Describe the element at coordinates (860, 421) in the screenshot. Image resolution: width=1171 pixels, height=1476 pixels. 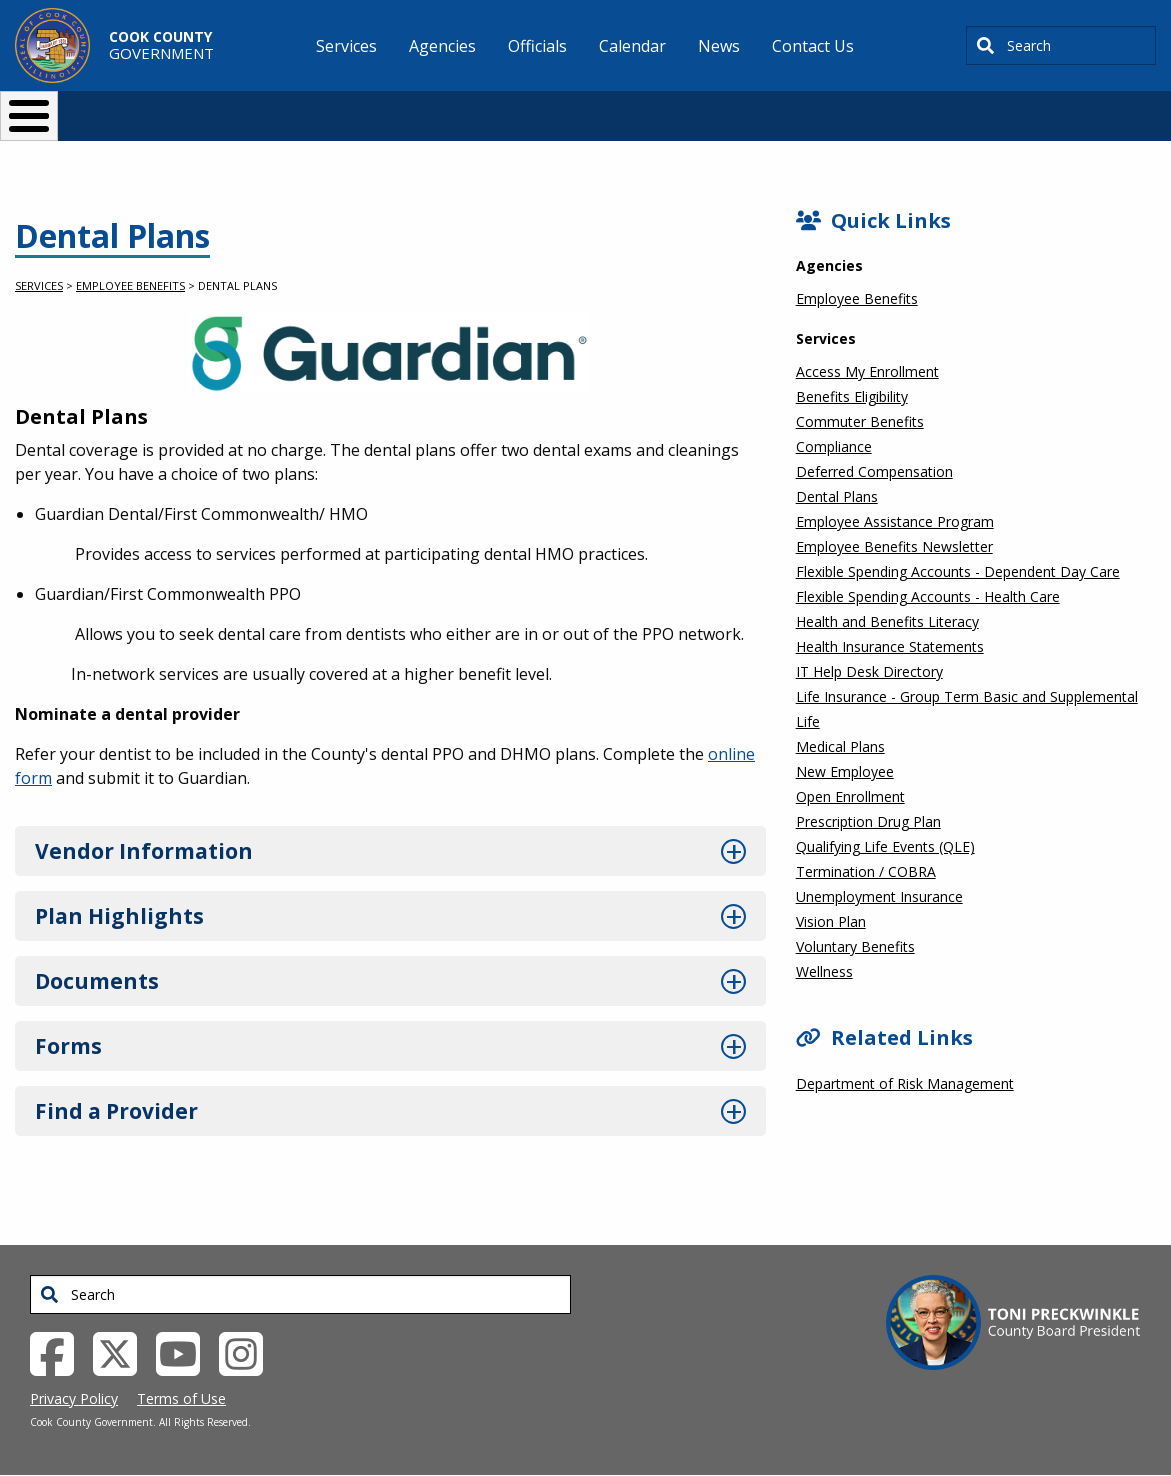
I see `Commuter Benefits` at that location.